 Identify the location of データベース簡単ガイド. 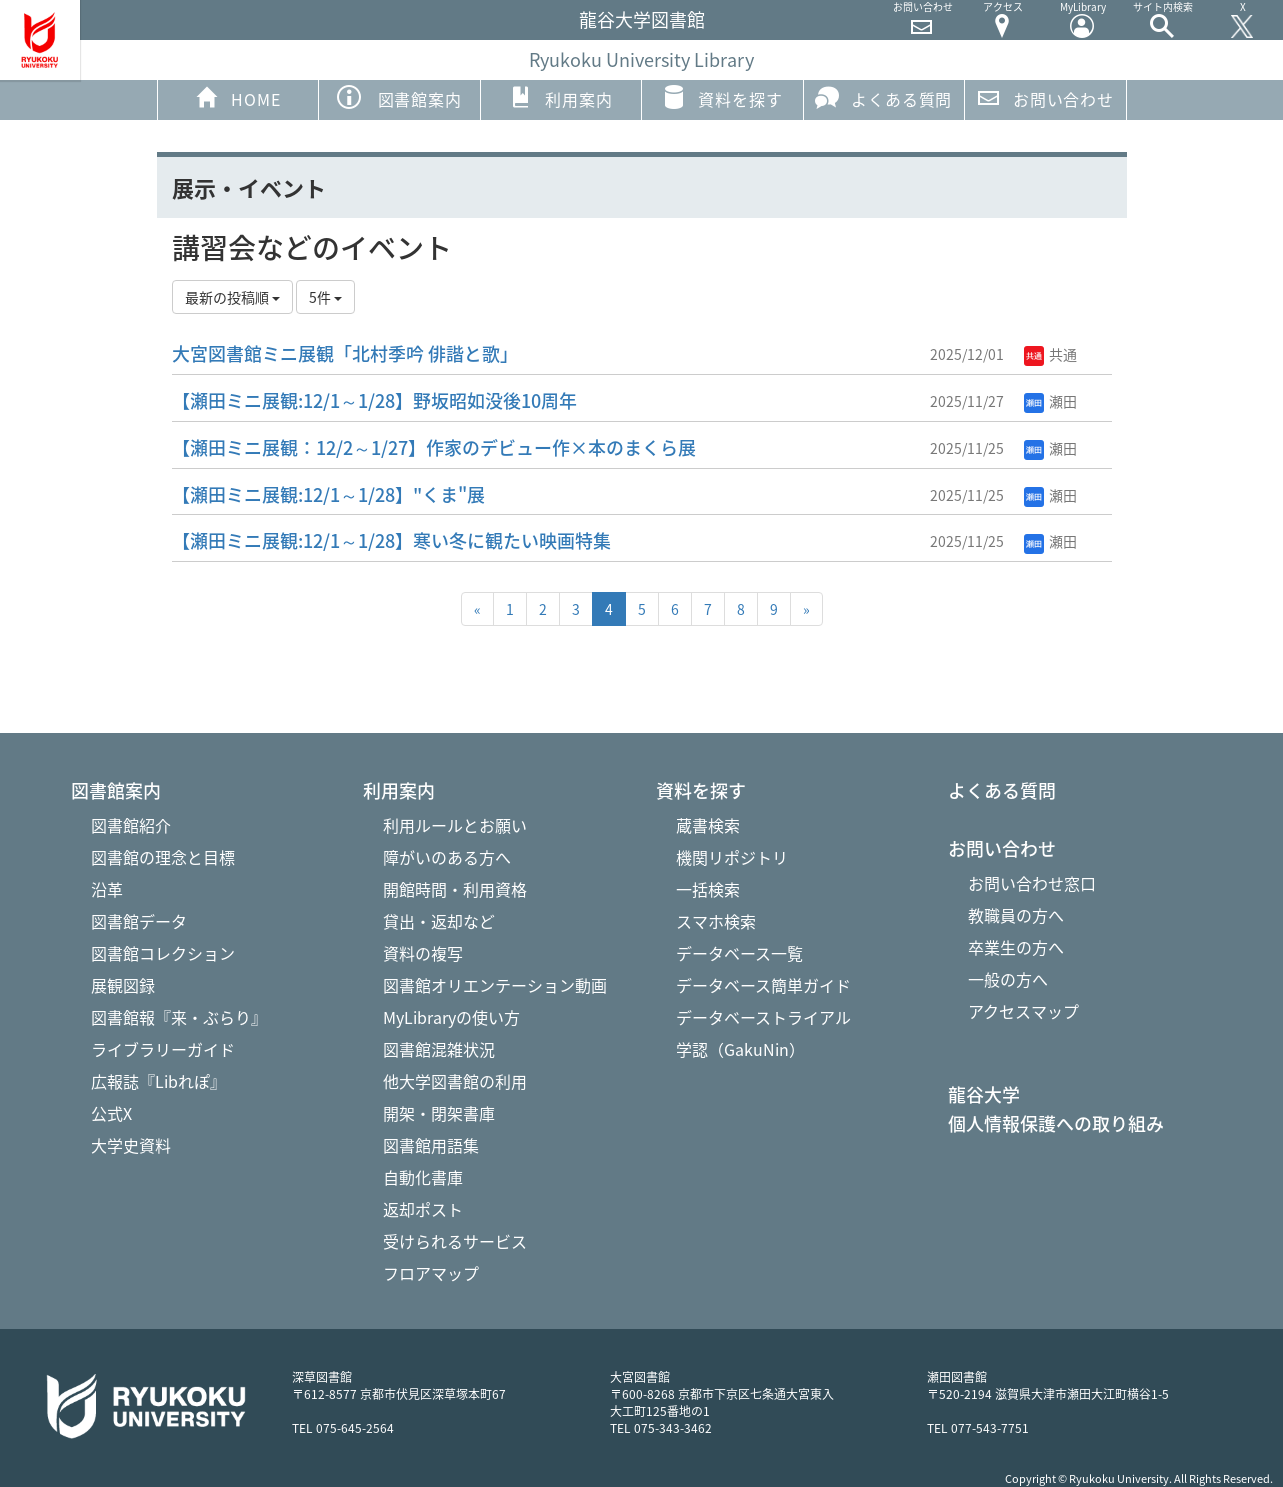
(763, 985).